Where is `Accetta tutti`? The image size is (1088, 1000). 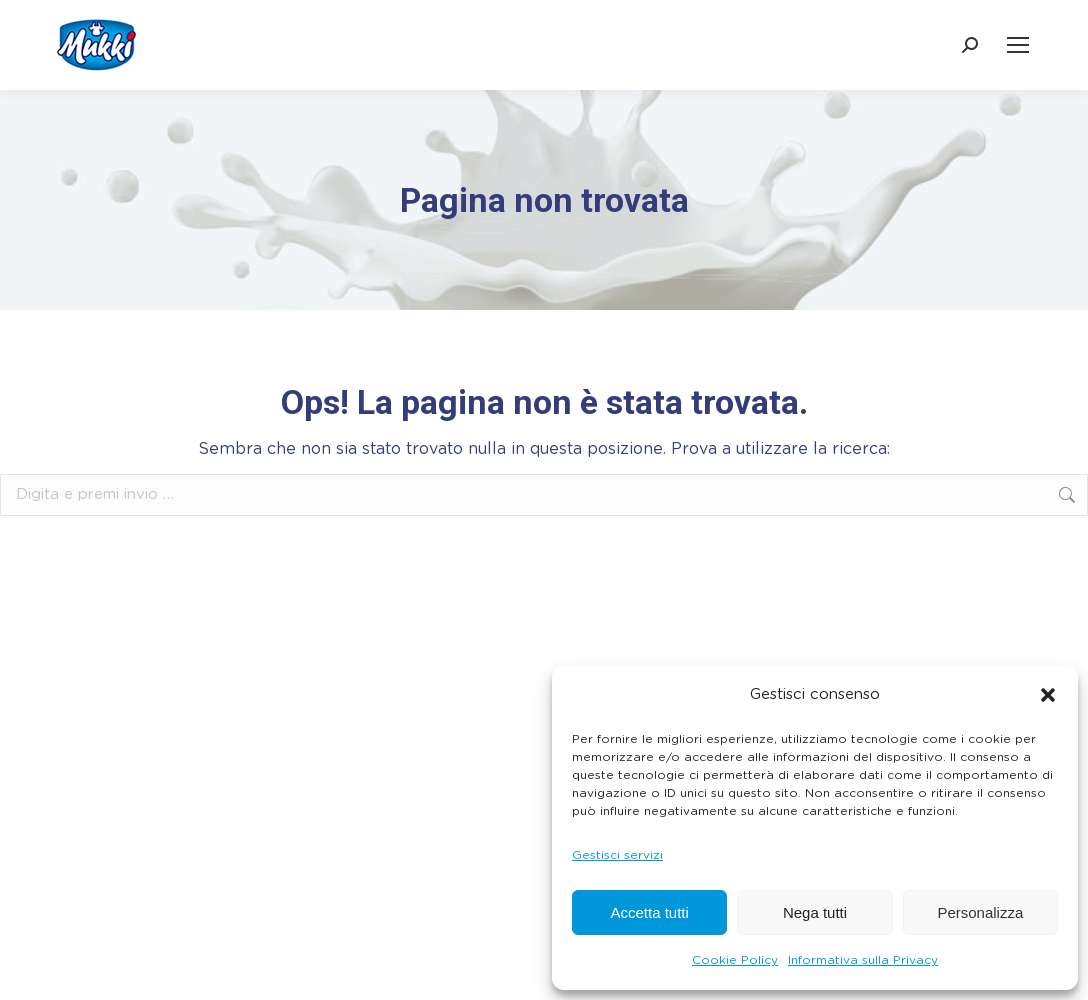
Accetta tutti is located at coordinates (649, 912).